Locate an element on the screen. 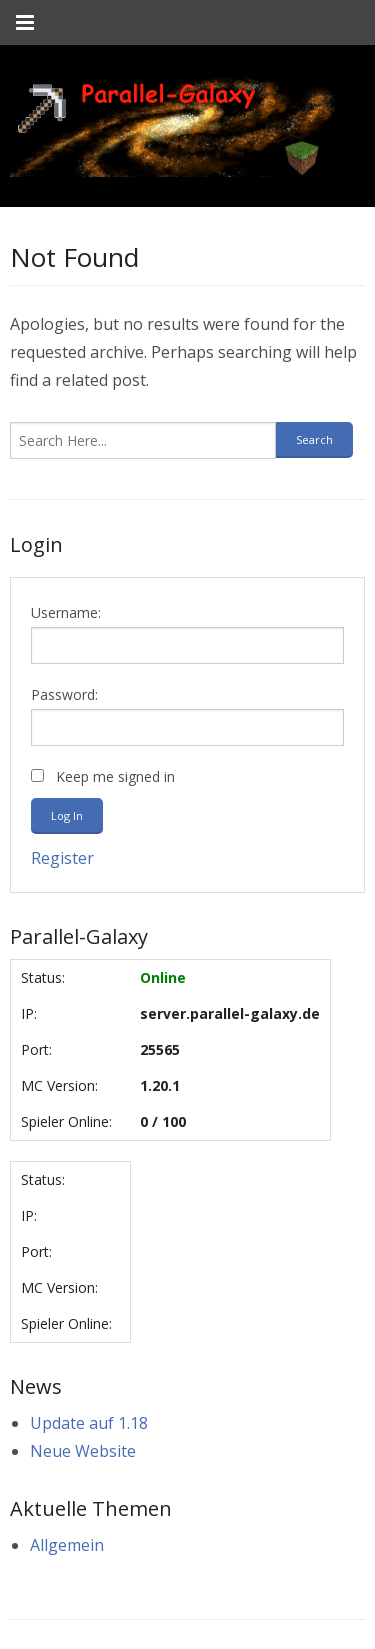  Register is located at coordinates (62, 858).